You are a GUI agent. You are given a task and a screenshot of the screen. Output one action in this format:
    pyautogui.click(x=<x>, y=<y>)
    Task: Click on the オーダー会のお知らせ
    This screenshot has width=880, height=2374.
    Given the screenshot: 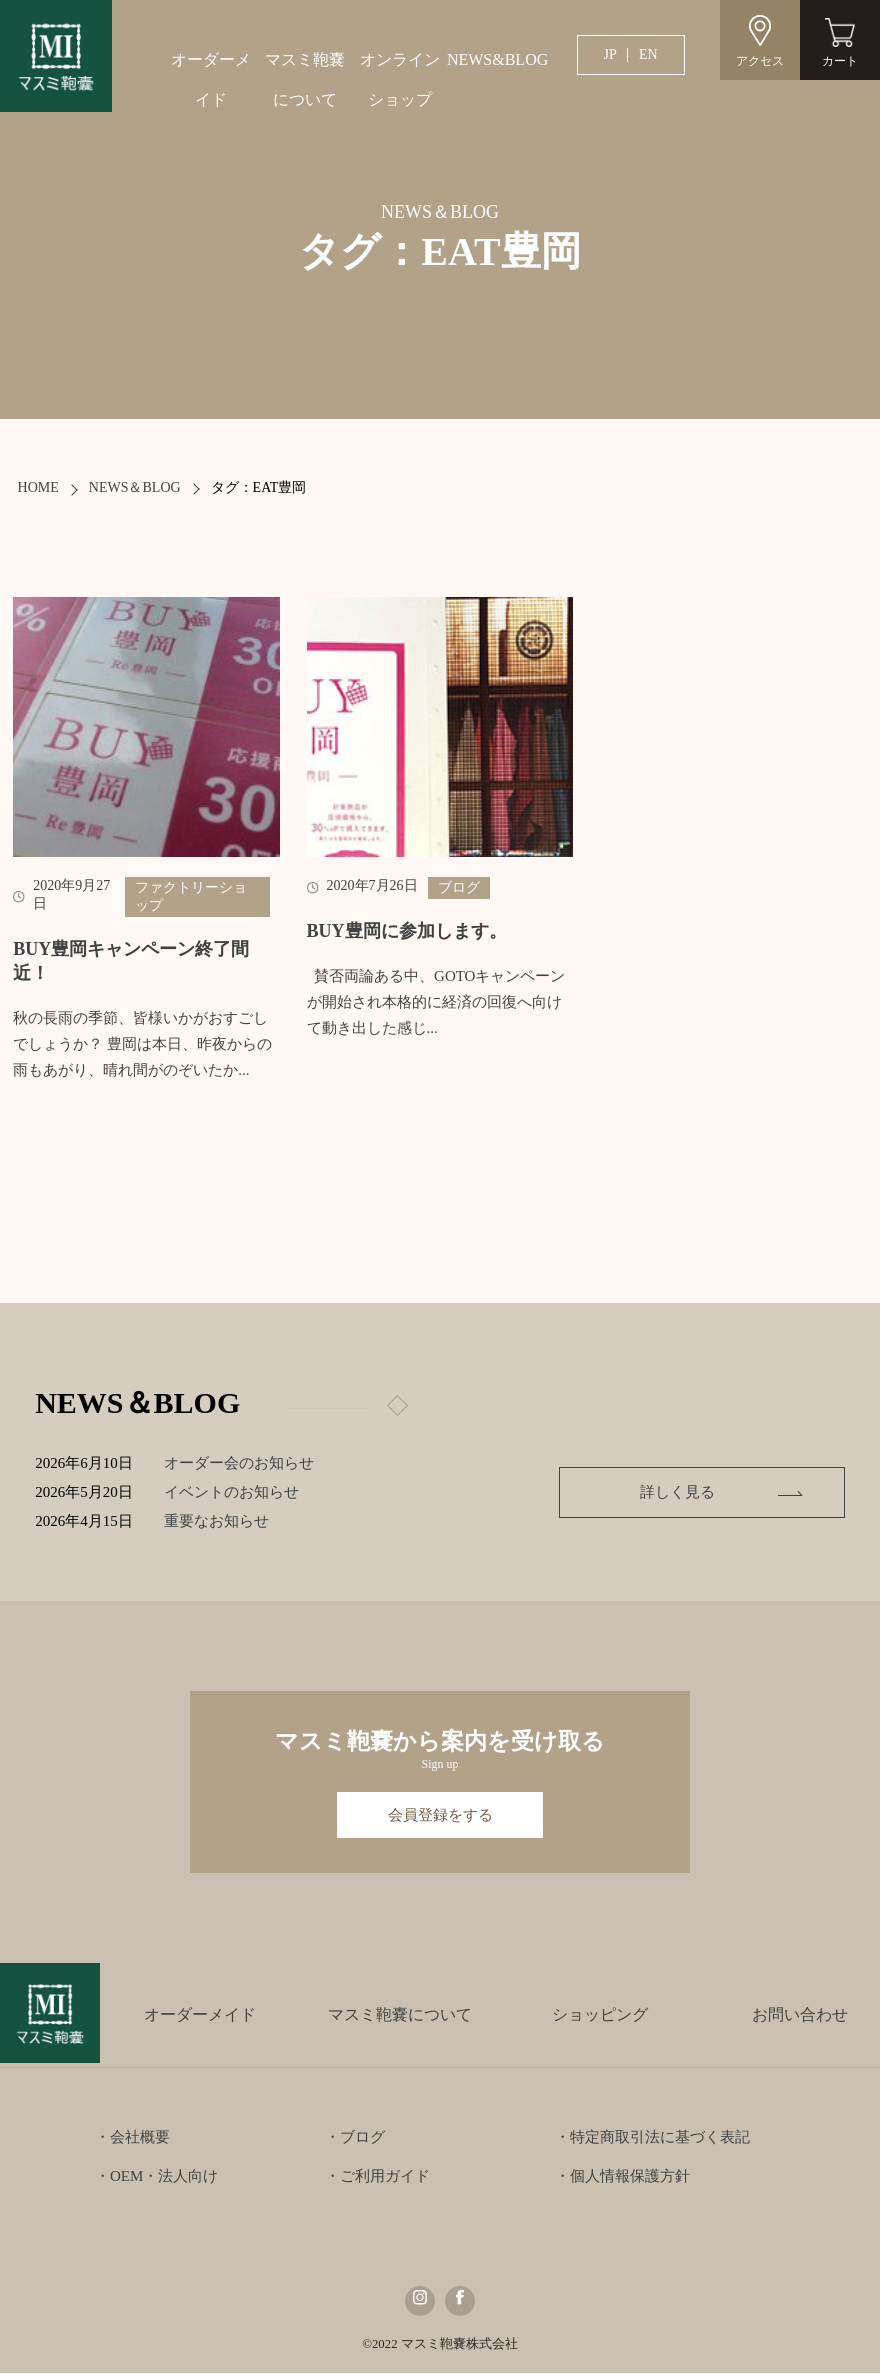 What is the action you would take?
    pyautogui.click(x=242, y=1463)
    